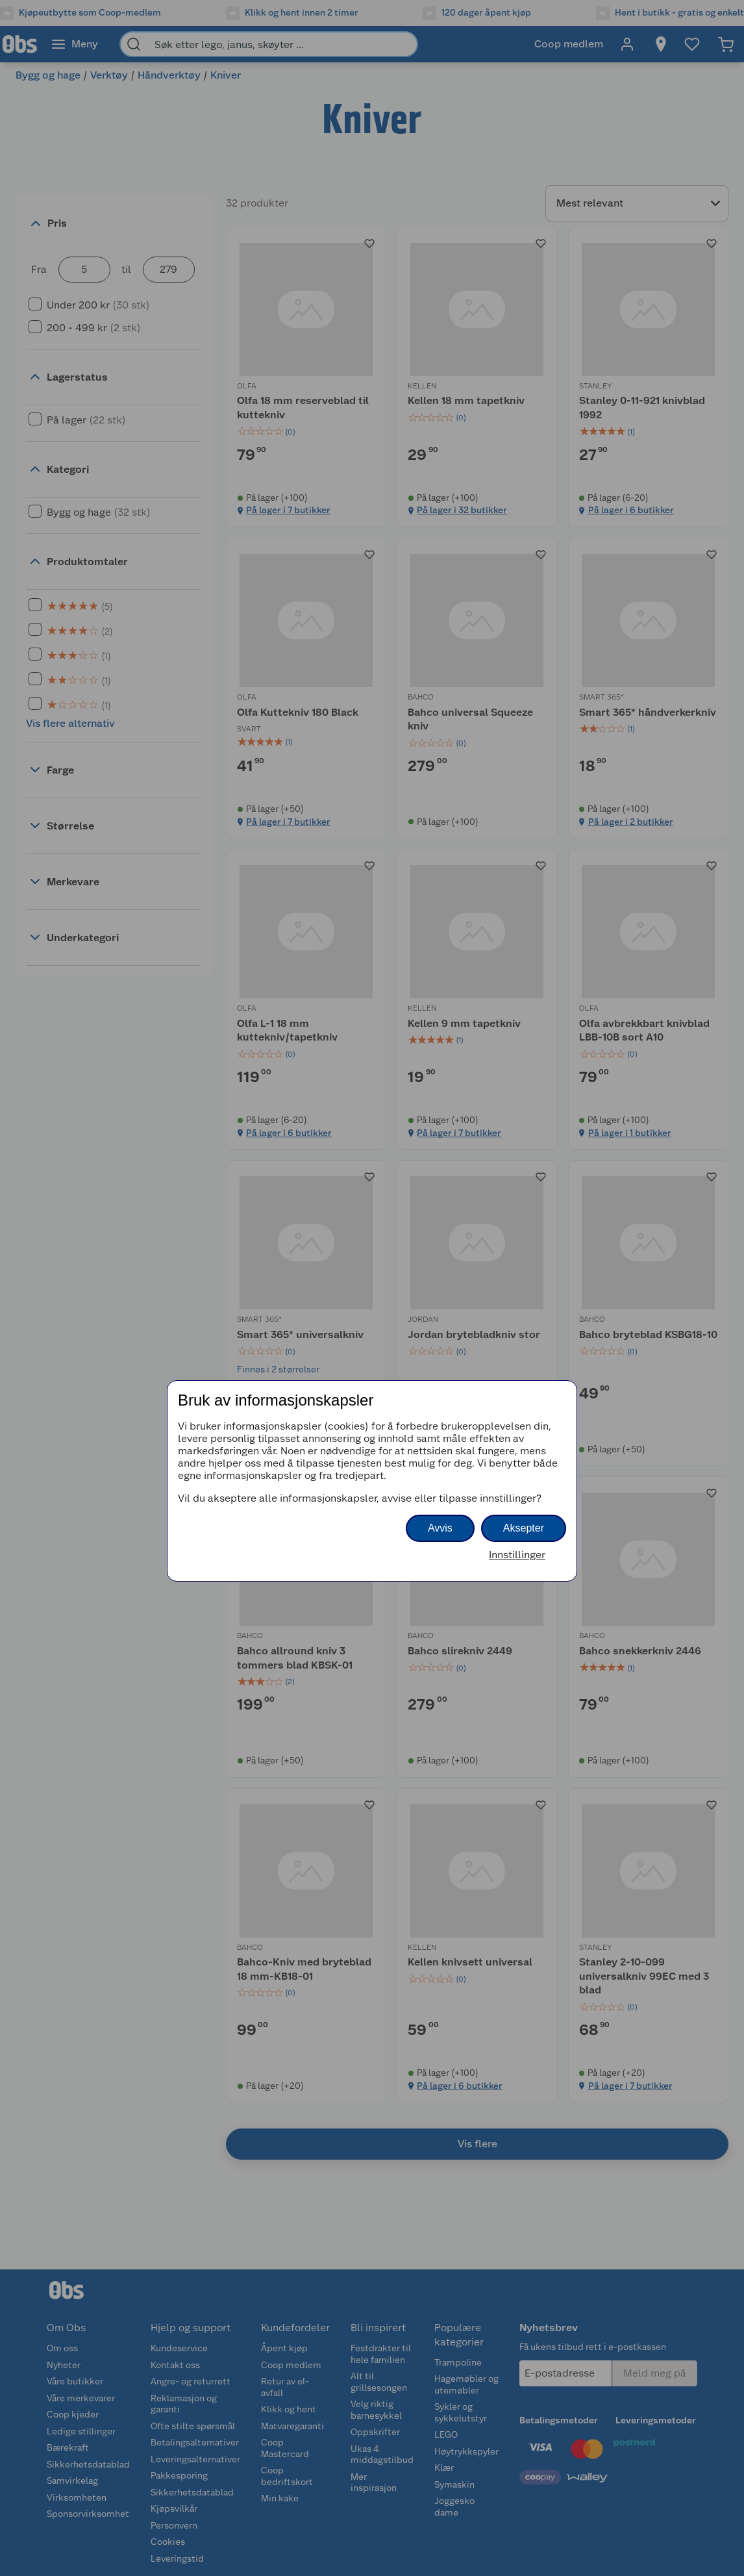  What do you see at coordinates (440, 1528) in the screenshot?
I see `Avvis [button]` at bounding box center [440, 1528].